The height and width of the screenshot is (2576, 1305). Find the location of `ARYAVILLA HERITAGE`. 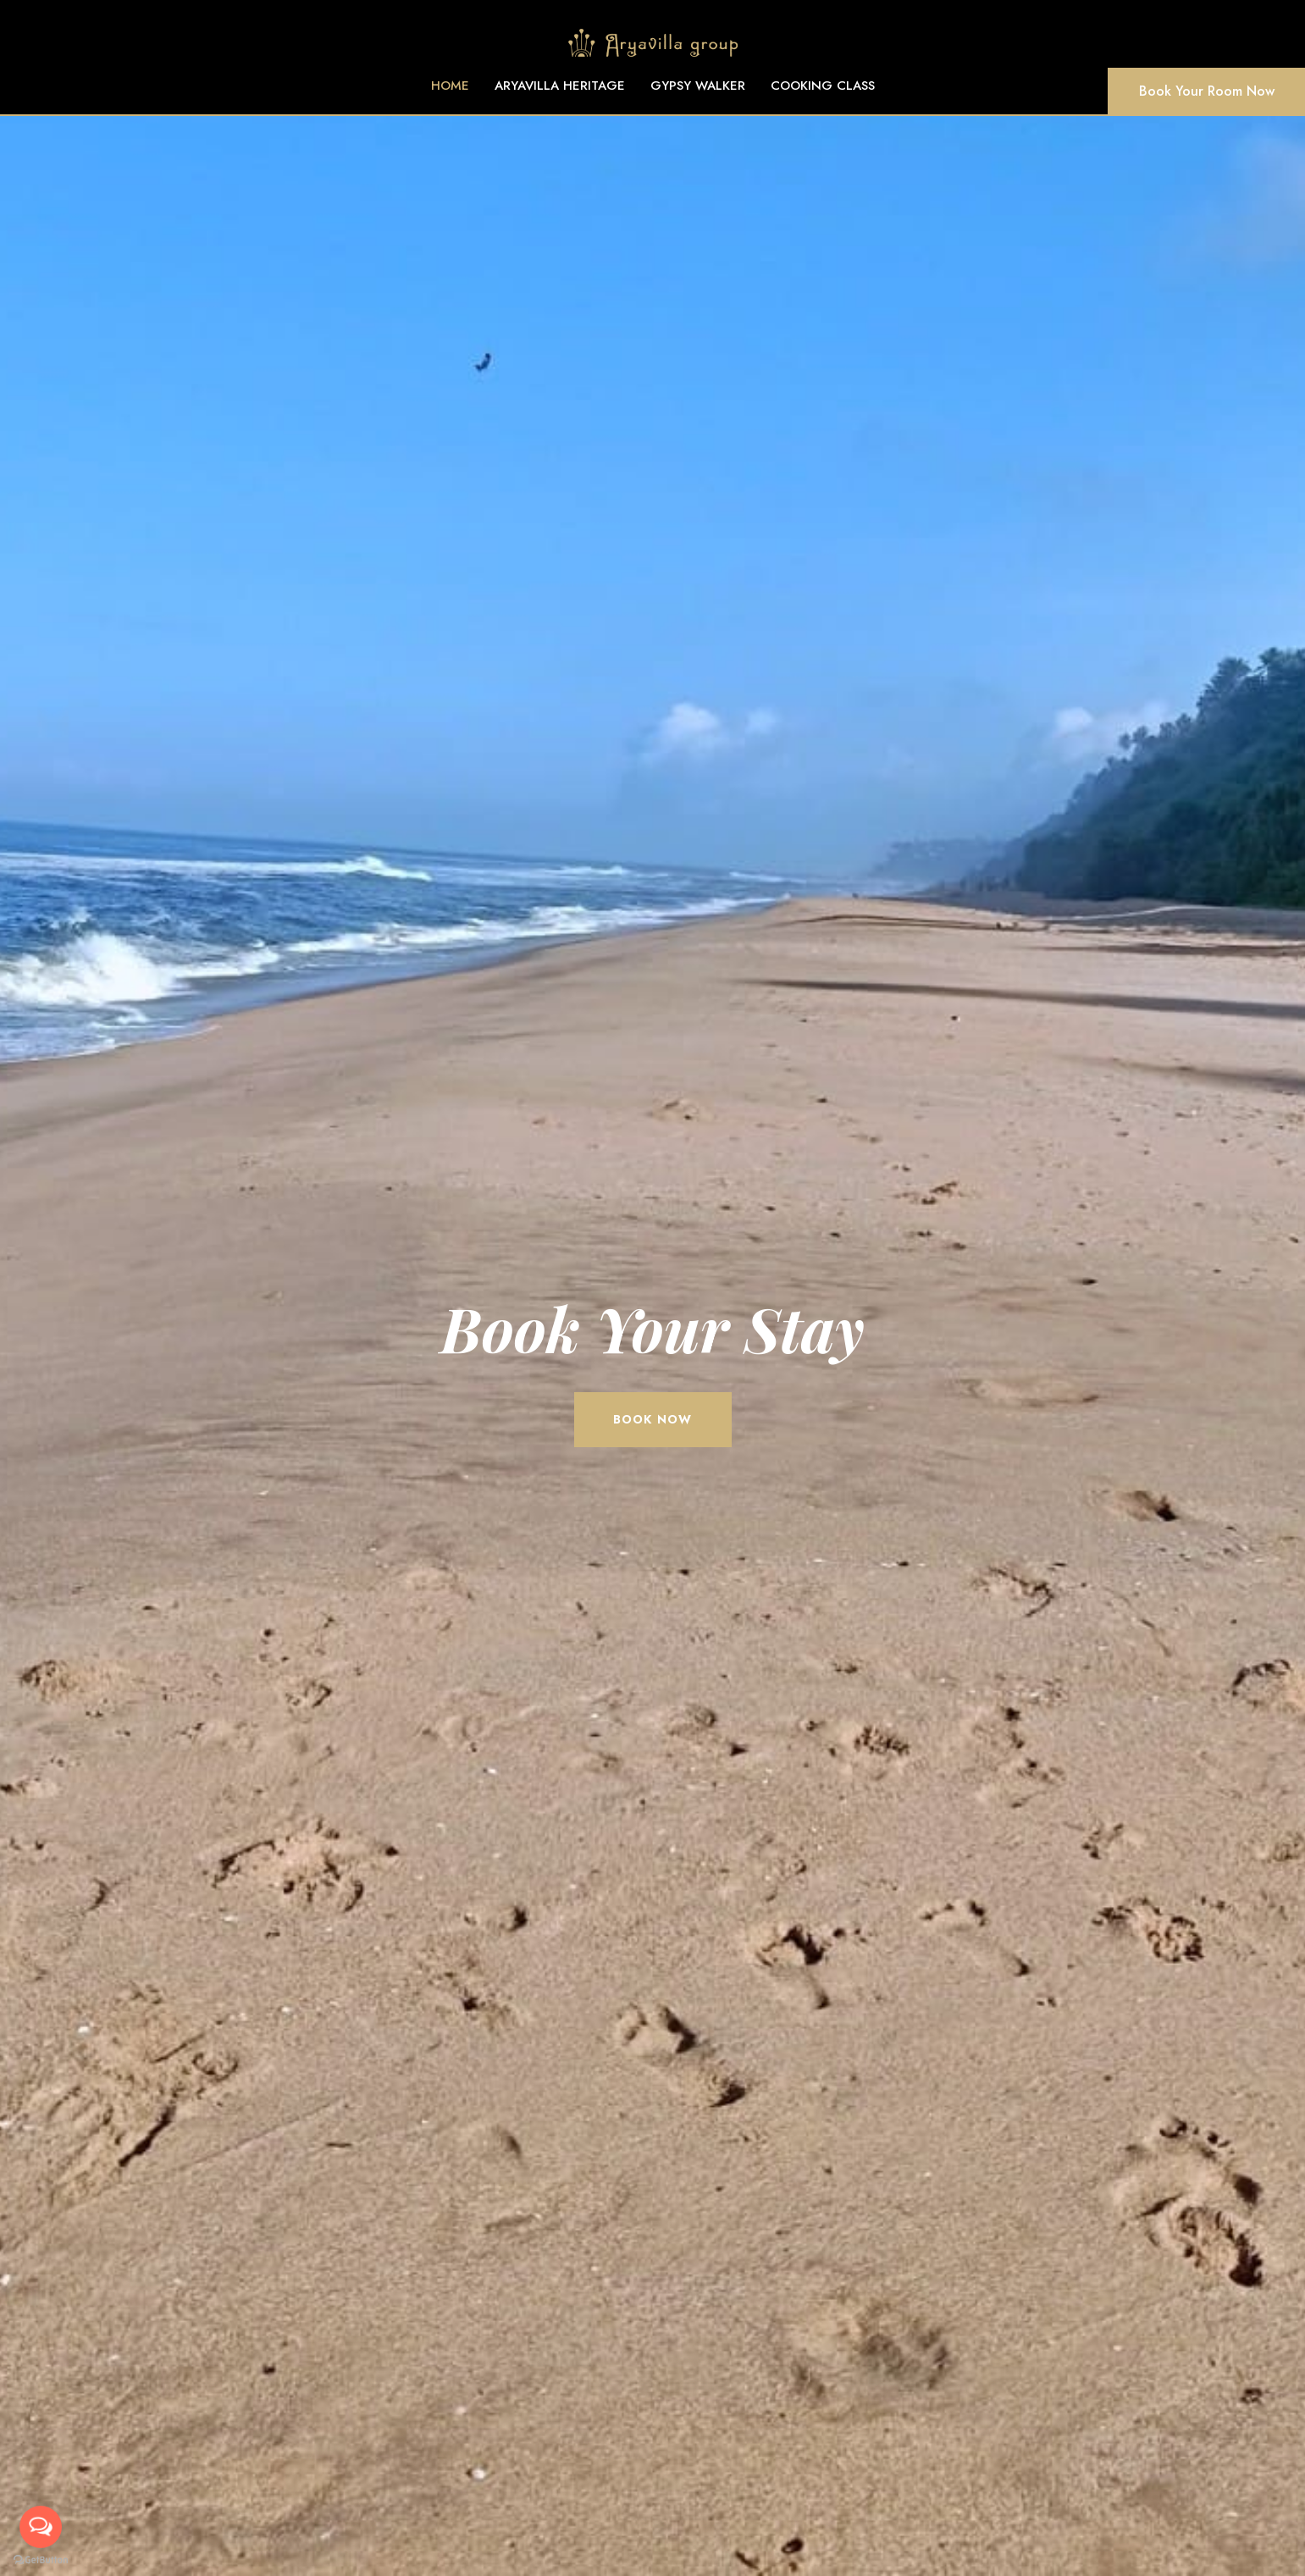

ARYAVILLA HERITAGE is located at coordinates (560, 85).